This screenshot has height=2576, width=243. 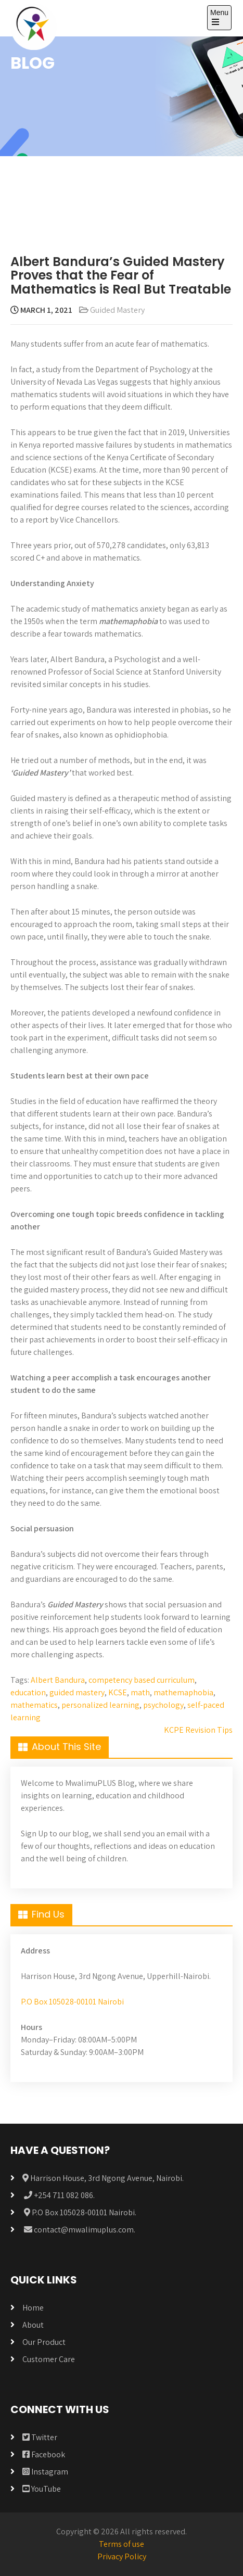 I want to click on BLOG, so click(x=32, y=62).